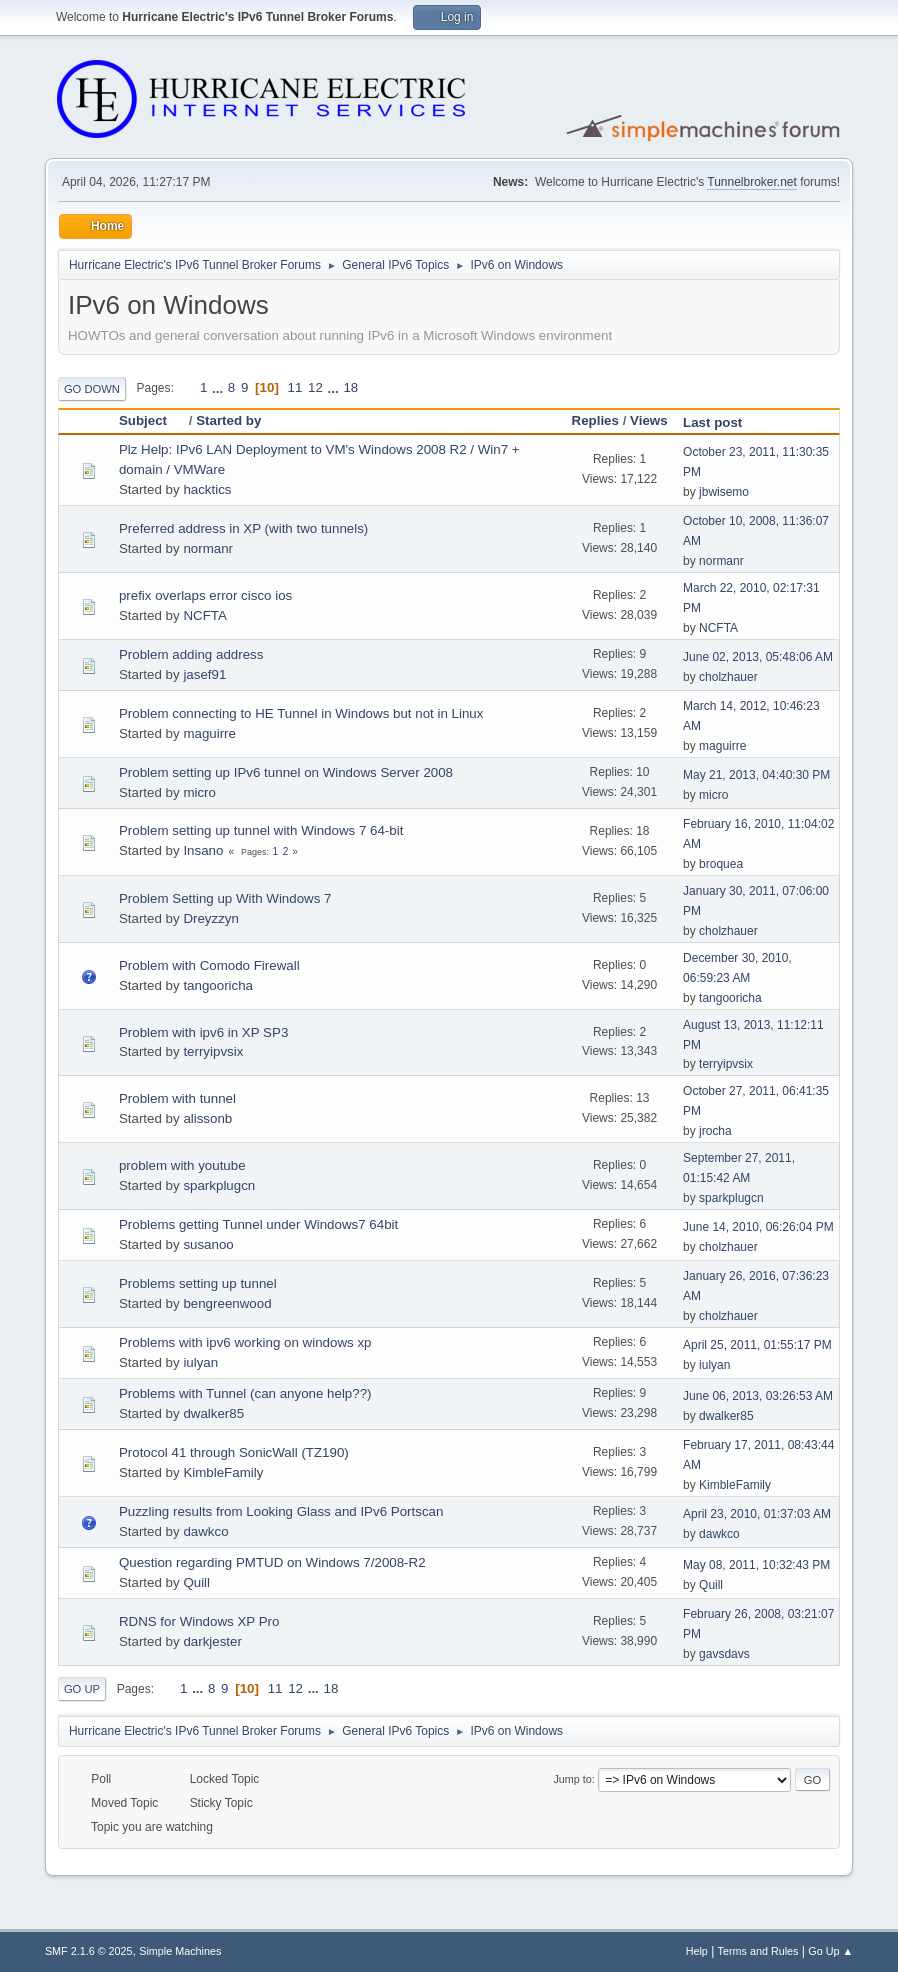 The height and width of the screenshot is (1972, 898). Describe the element at coordinates (208, 548) in the screenshot. I see `normanr` at that location.